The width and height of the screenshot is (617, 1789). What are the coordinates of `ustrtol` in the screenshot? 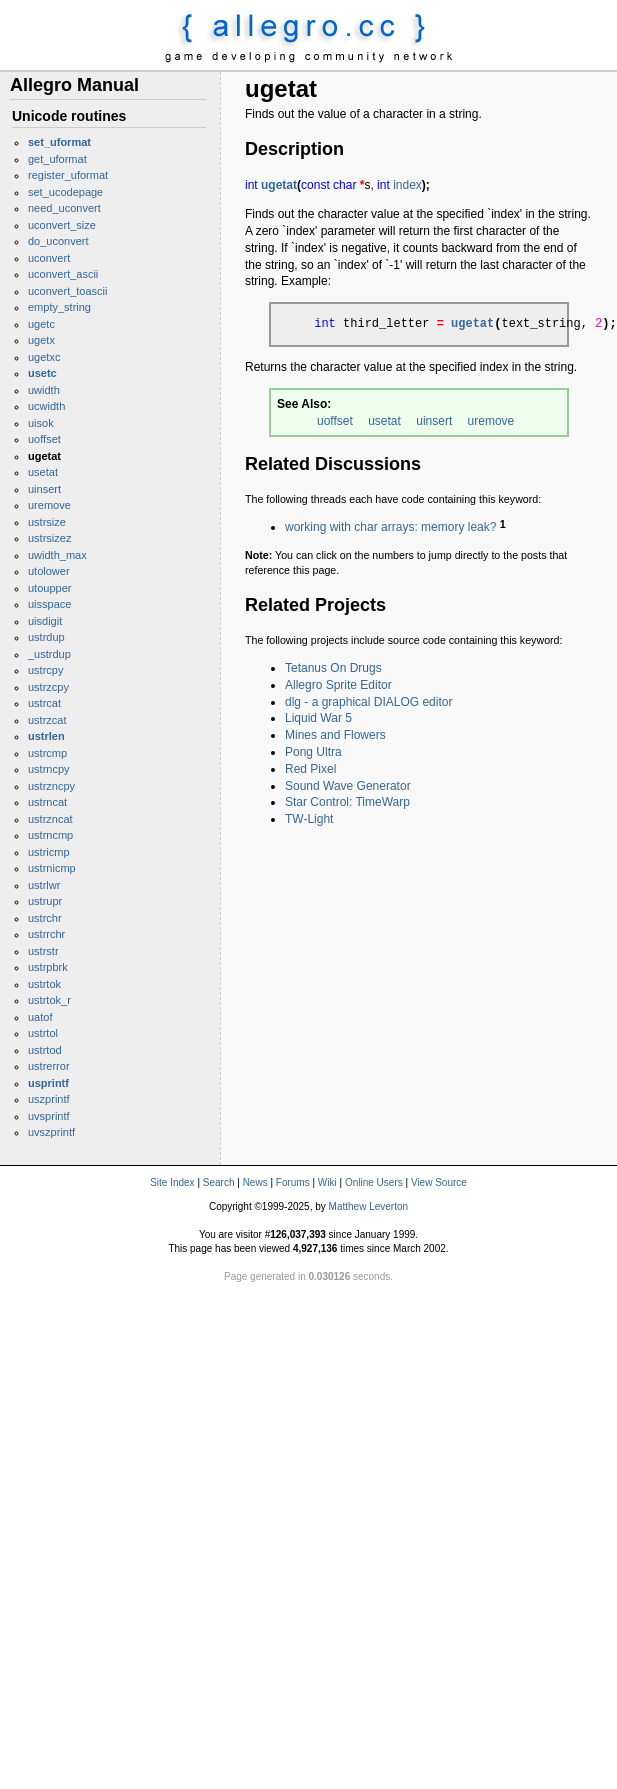 It's located at (43, 1033).